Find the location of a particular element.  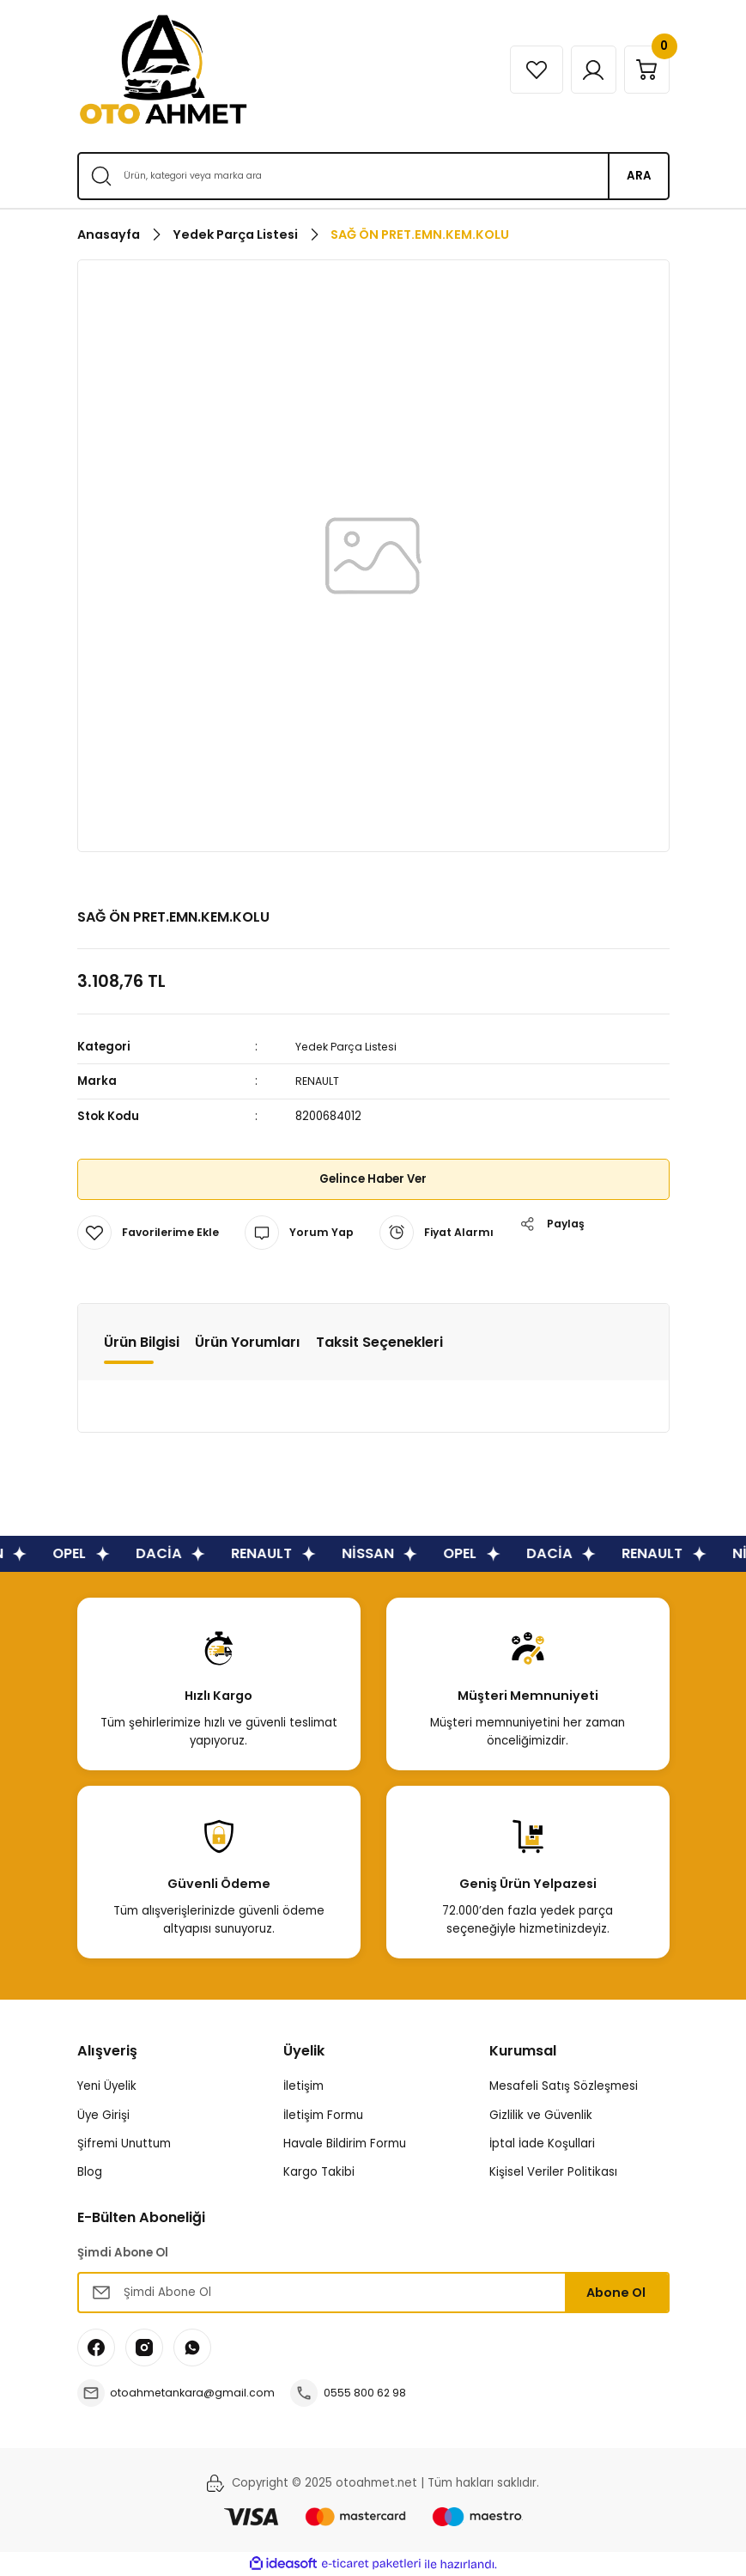

İletişim is located at coordinates (303, 2086).